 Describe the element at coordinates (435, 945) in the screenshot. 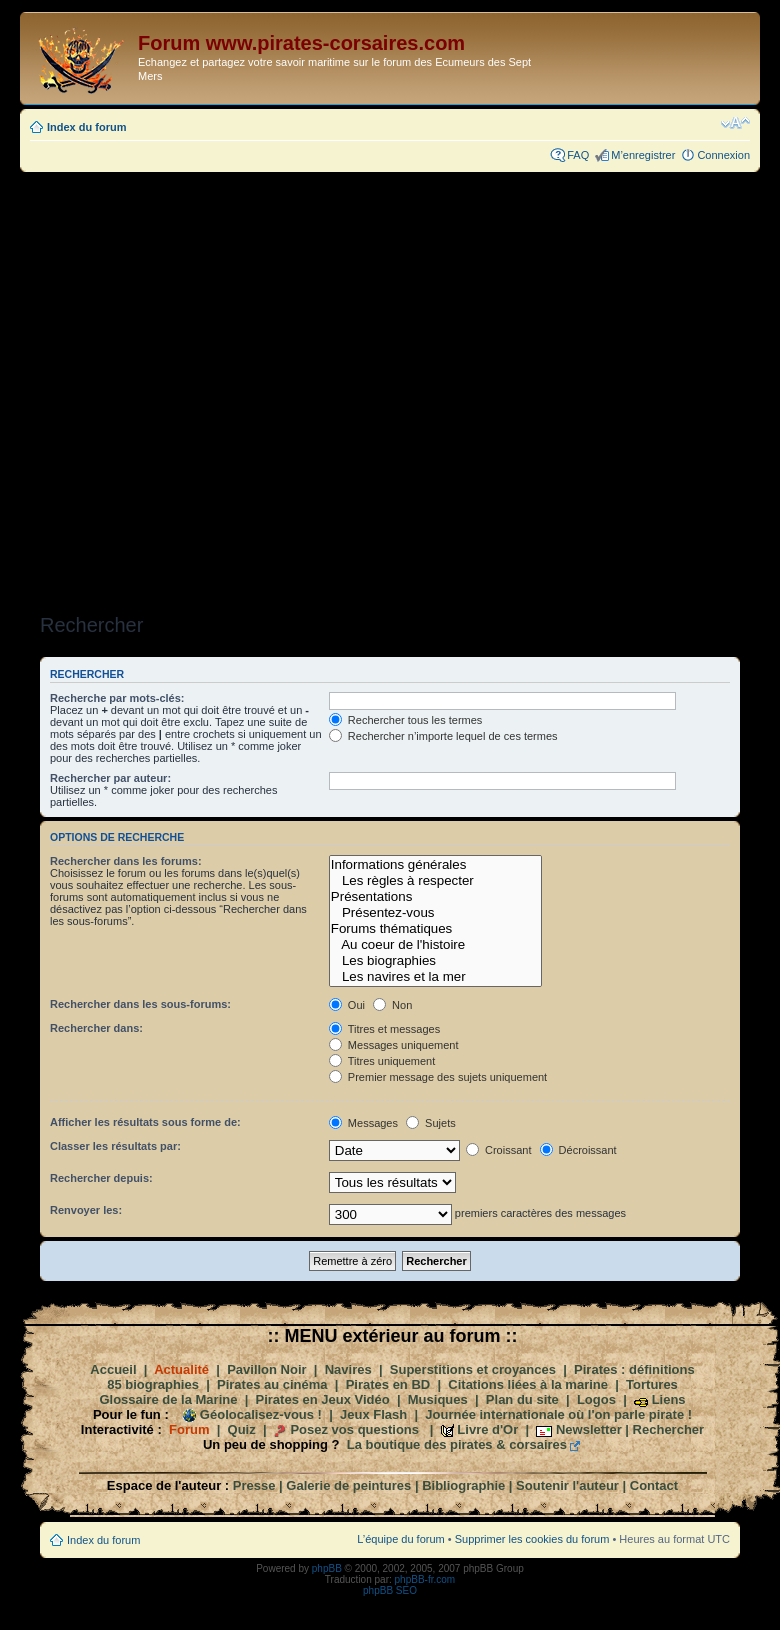

I see `Au coeur de l'histoire` at that location.